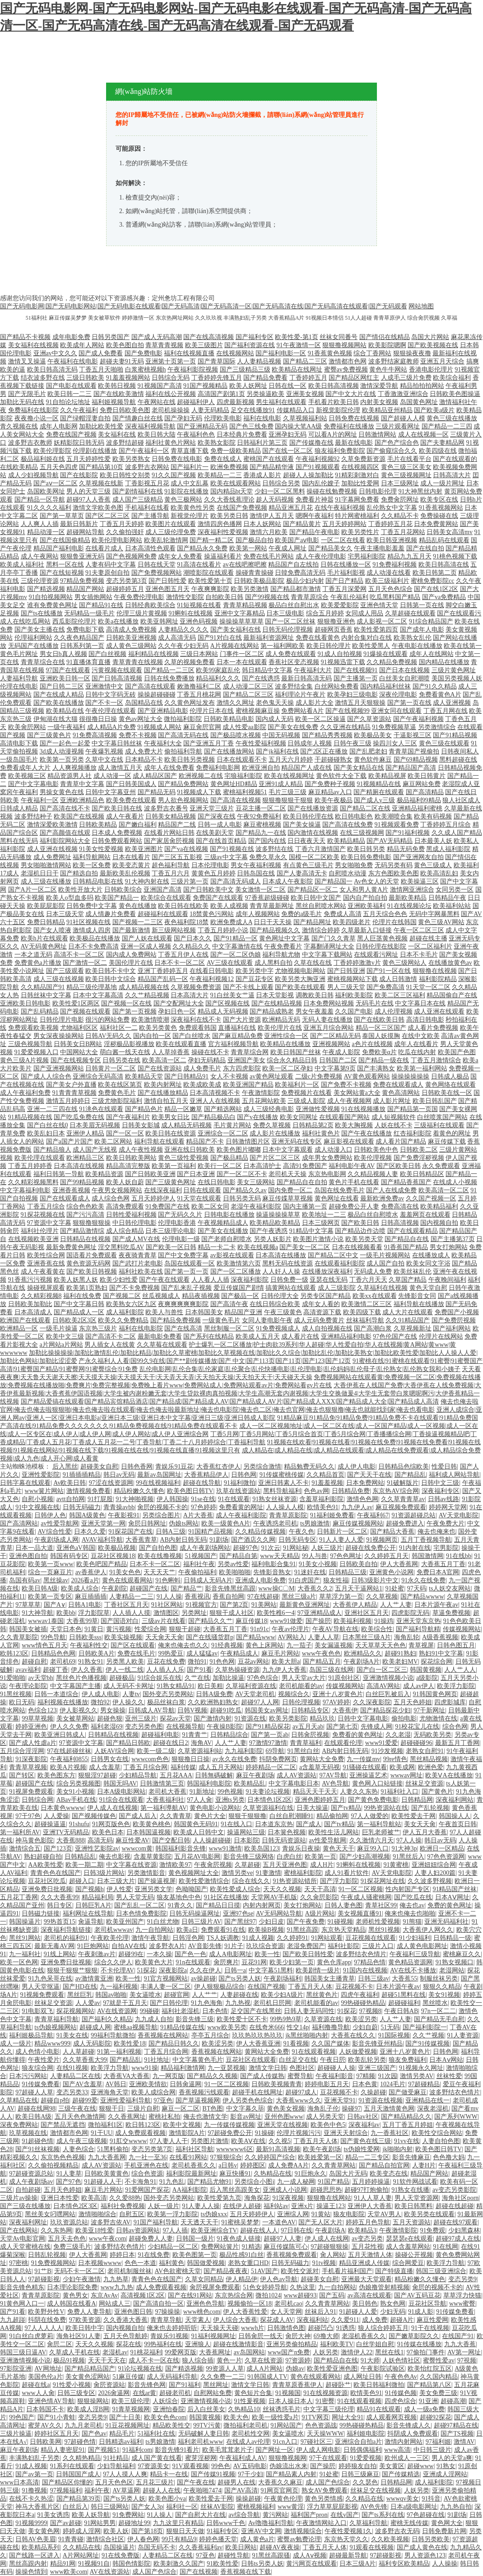  Describe the element at coordinates (434, 1864) in the screenshot. I see `亚洲妞妞综合网` at that location.